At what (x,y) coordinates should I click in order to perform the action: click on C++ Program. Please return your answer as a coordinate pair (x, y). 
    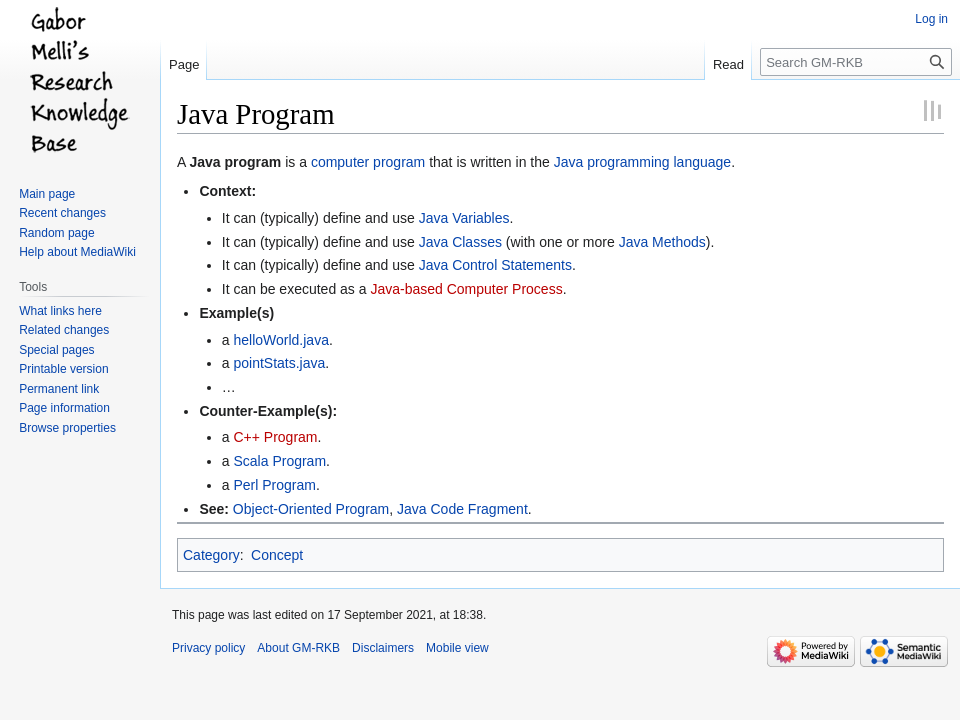
    Looking at the image, I should click on (275, 437).